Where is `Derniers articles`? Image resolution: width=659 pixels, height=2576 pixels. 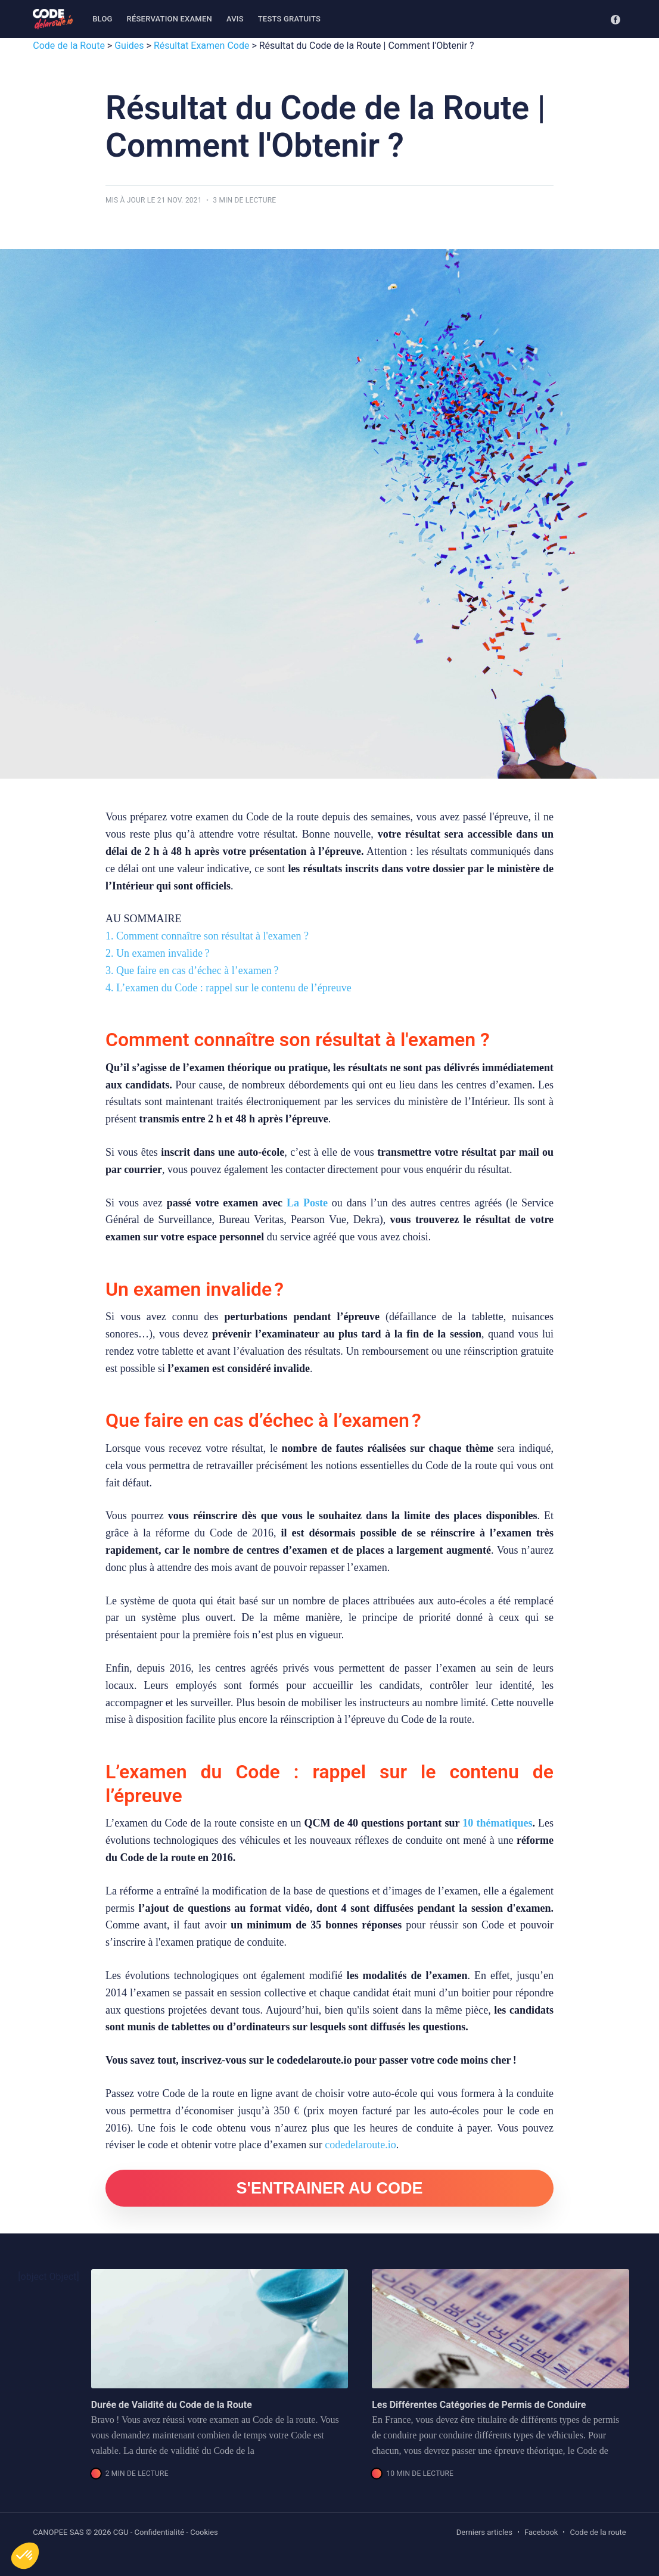
Derniers articles is located at coordinates (484, 2532).